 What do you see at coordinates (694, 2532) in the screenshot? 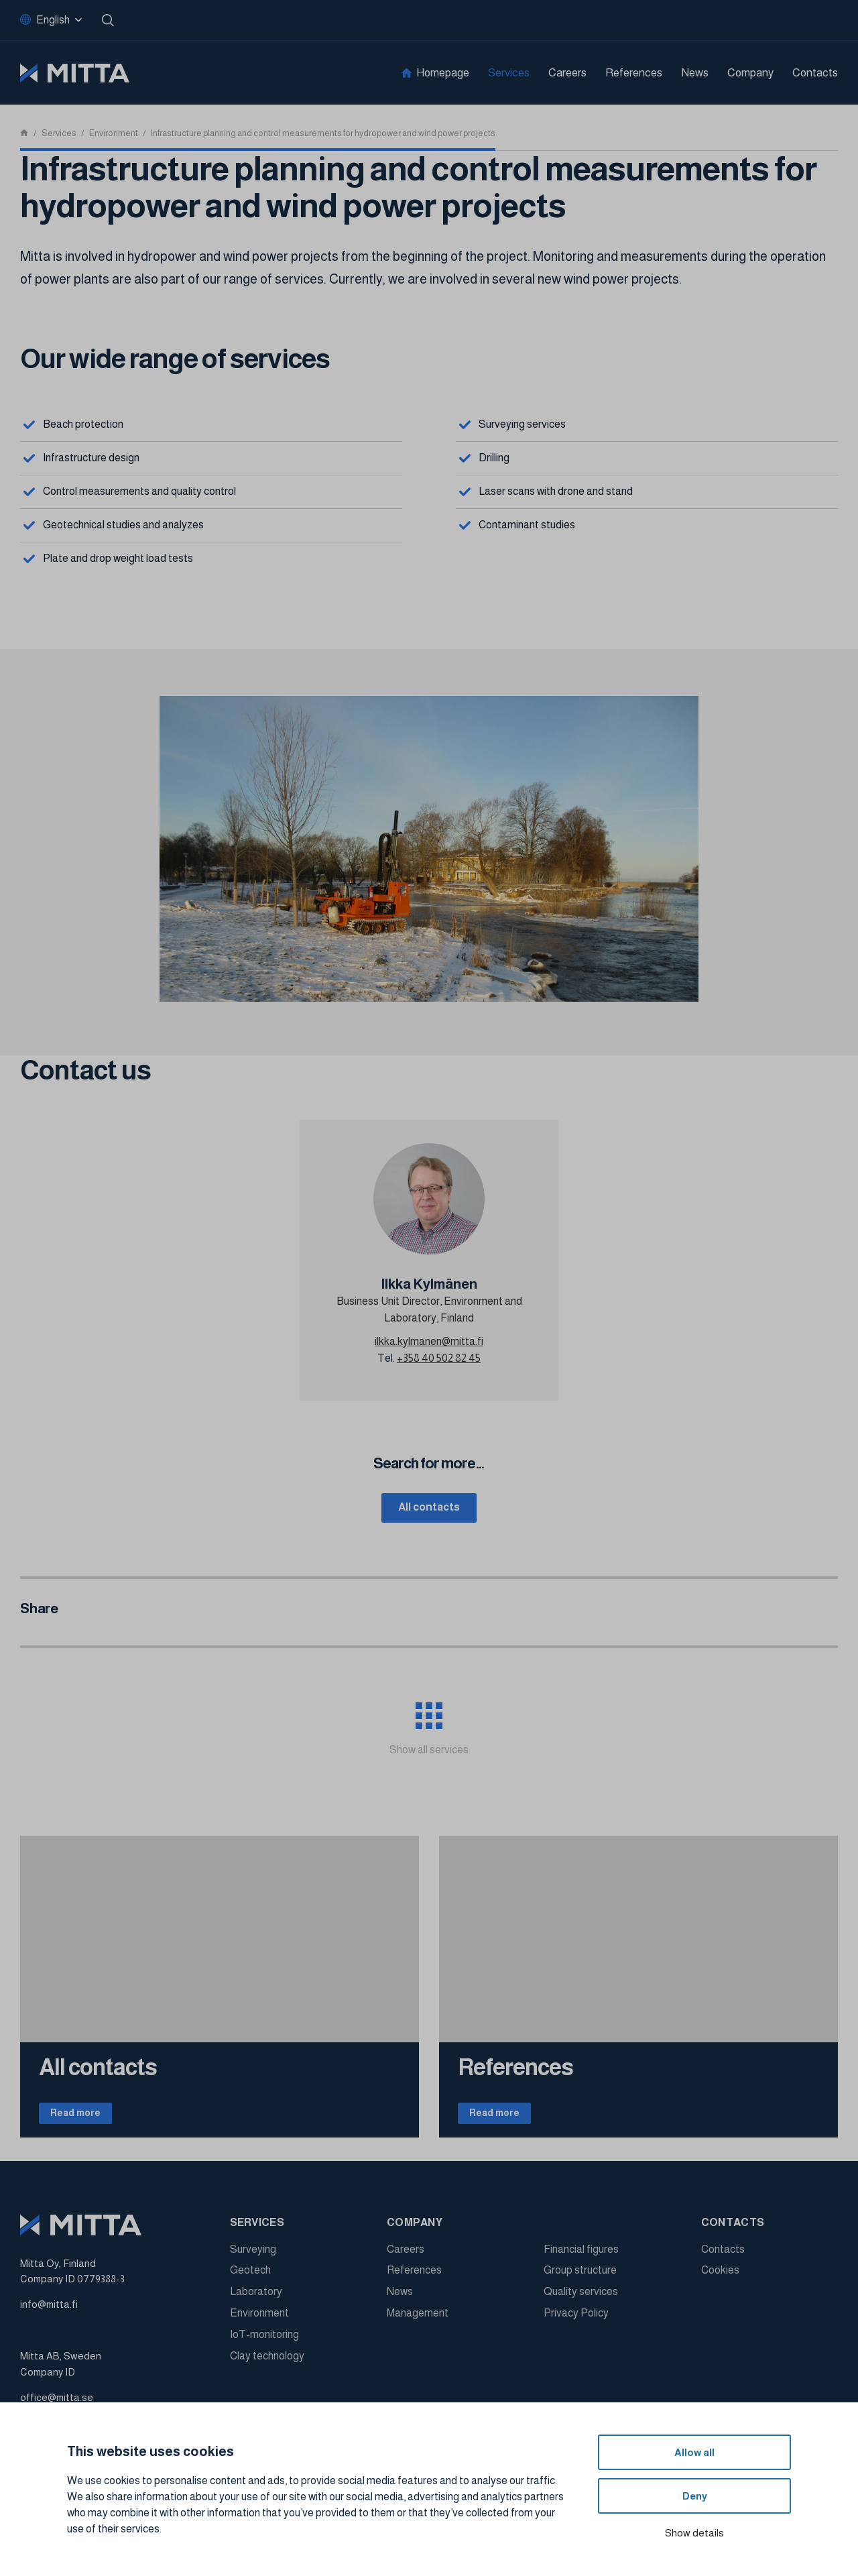
I see `Show details` at bounding box center [694, 2532].